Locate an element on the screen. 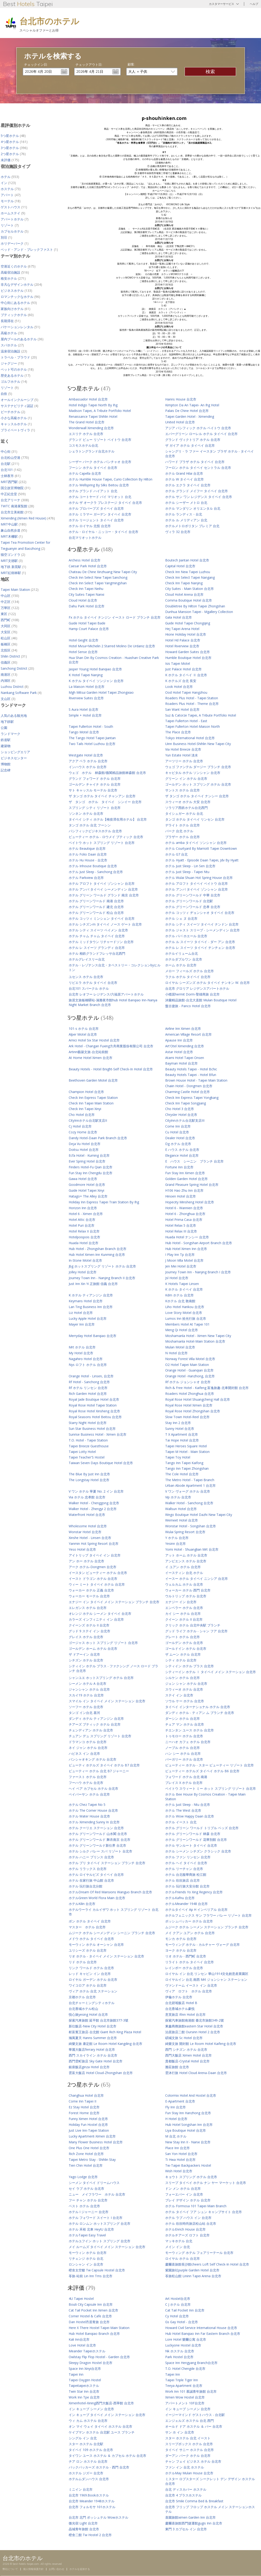 The image size is (261, 2576). ベスト ホテル 台北市 is located at coordinates (84, 2206).